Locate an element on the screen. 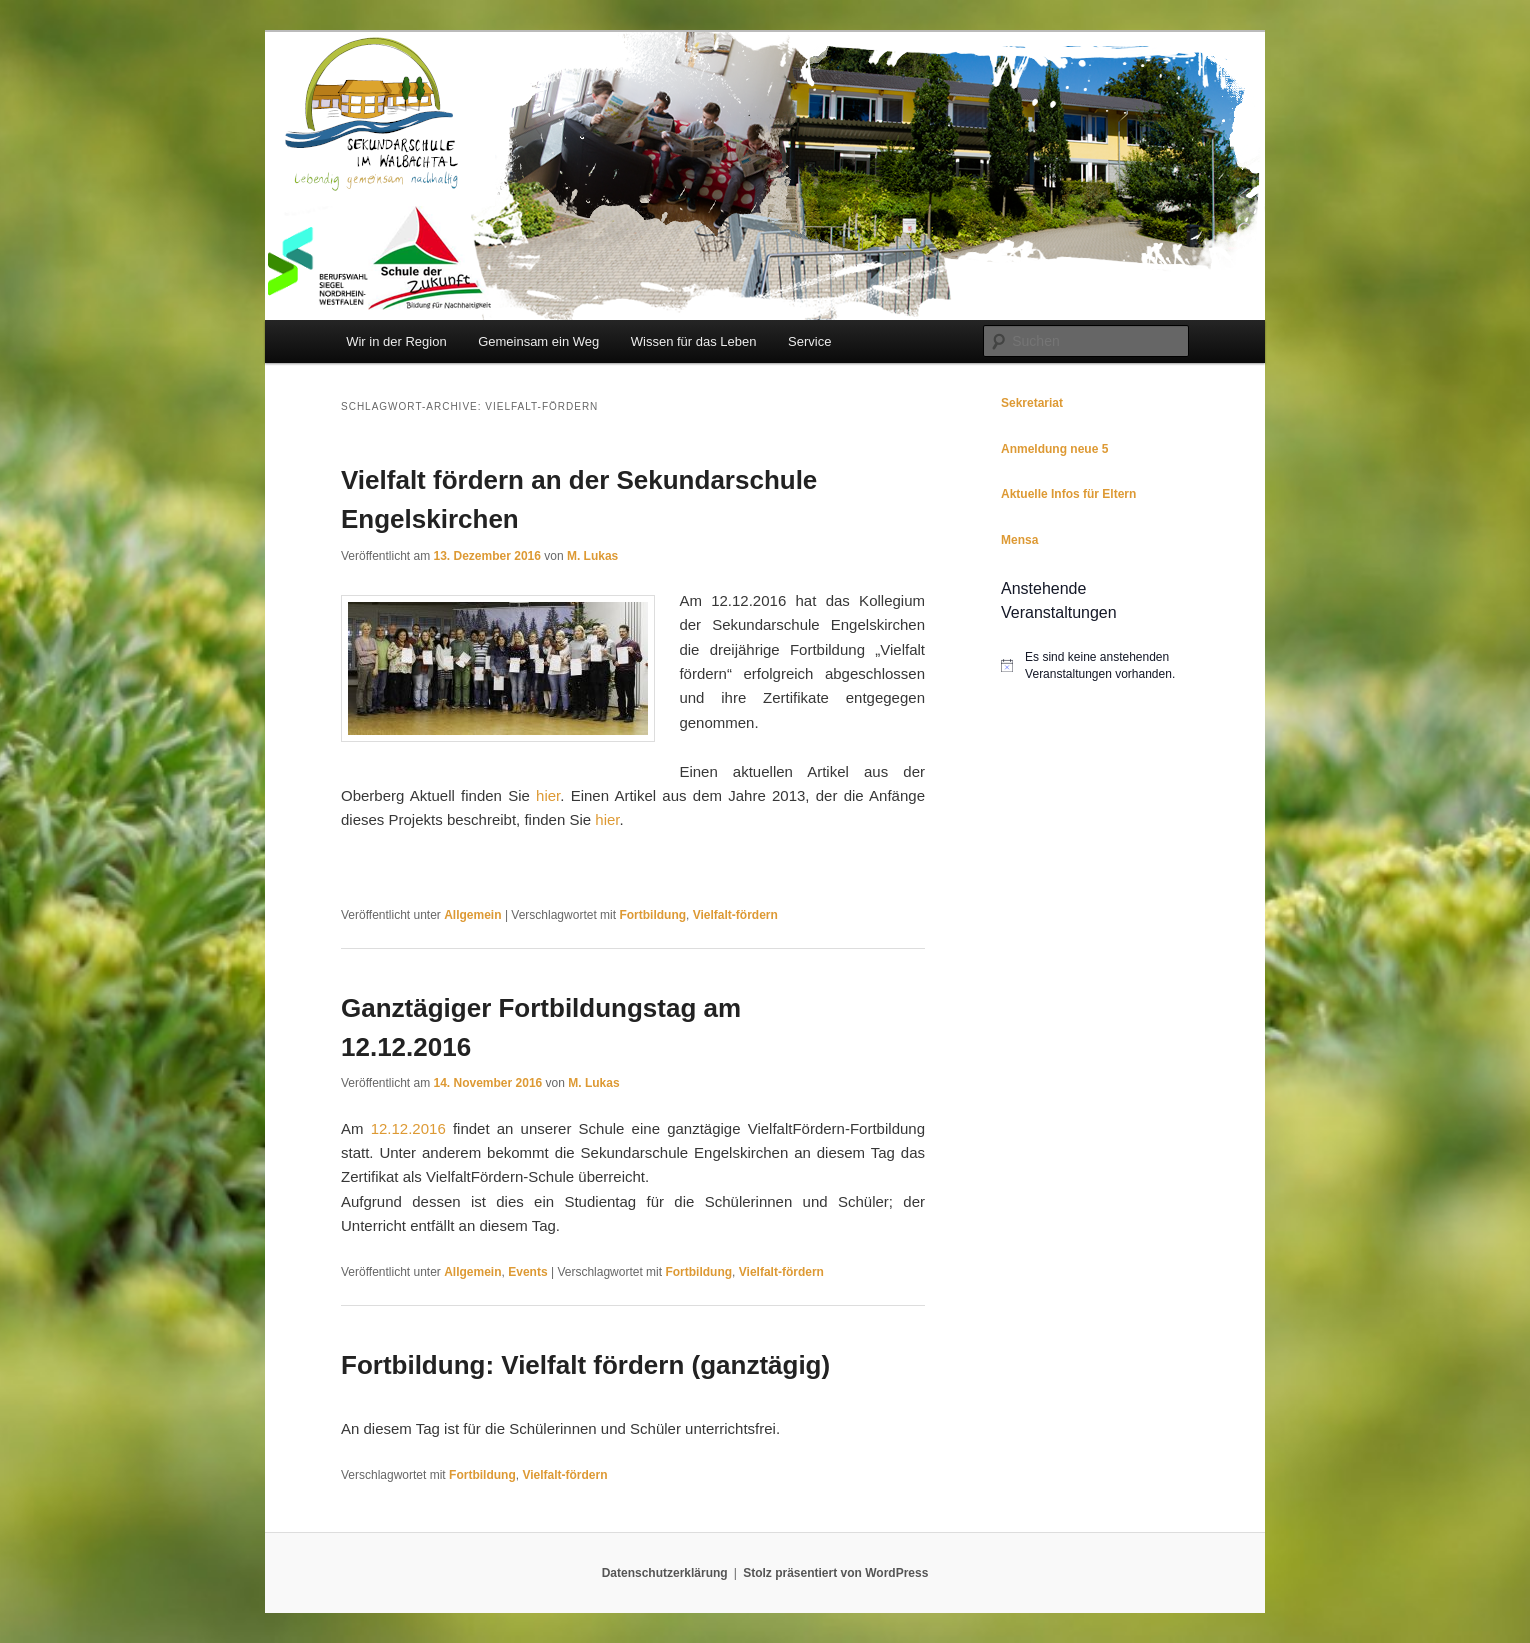 This screenshot has height=1643, width=1530. Aktuelle Infos für Eltern is located at coordinates (1068, 494).